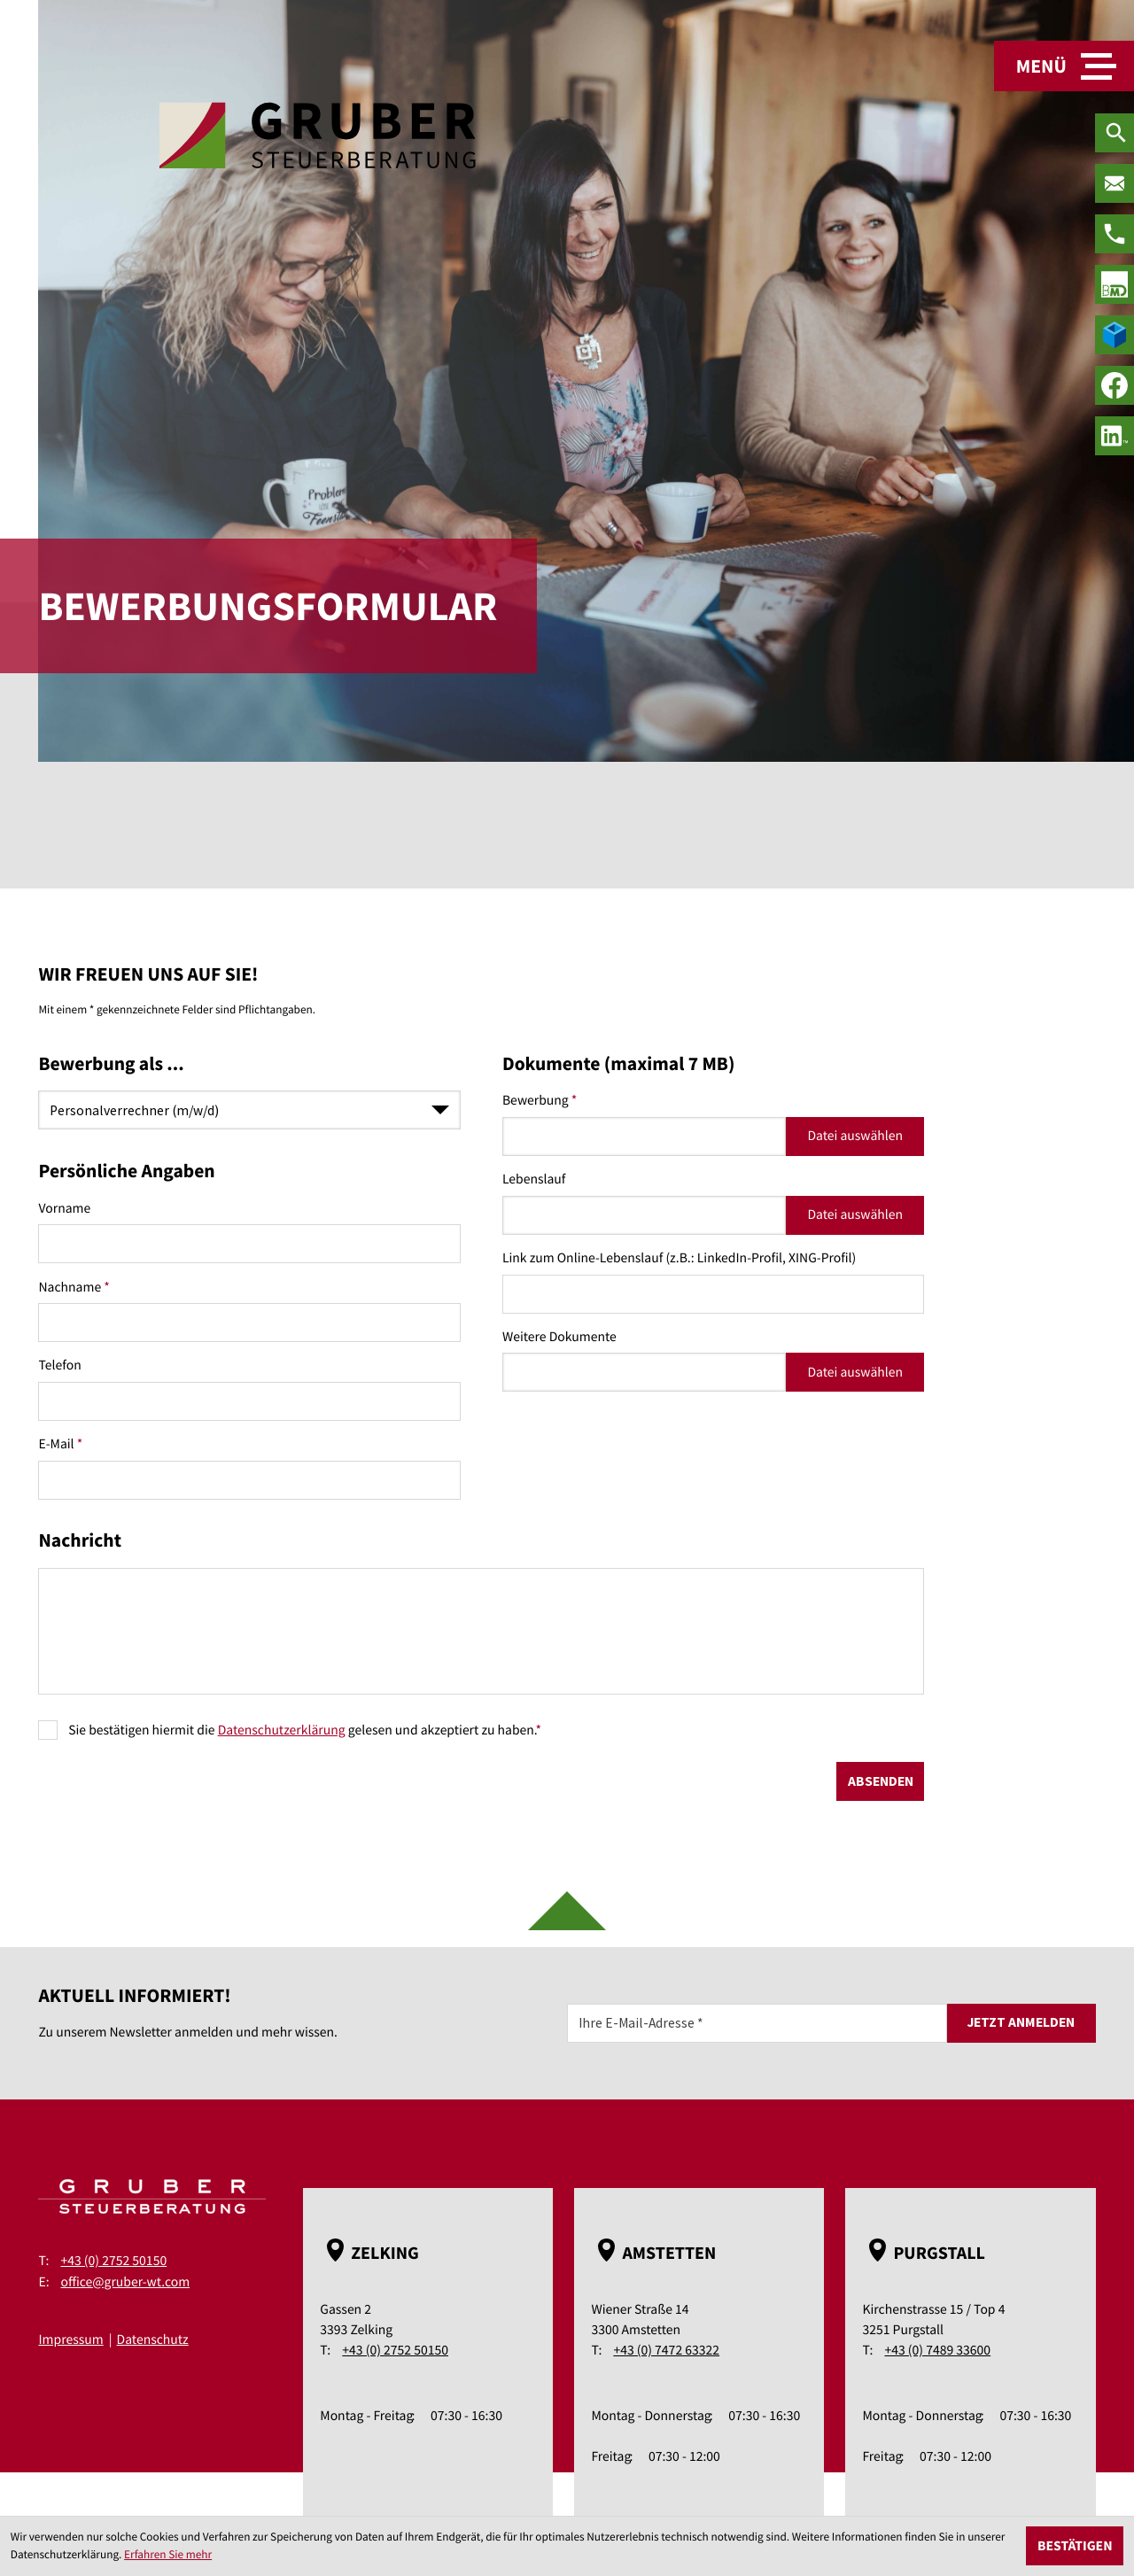  Describe the element at coordinates (937, 2350) in the screenshot. I see `+43 (0) 7489 33600 [Telefon: +43748933600]` at that location.